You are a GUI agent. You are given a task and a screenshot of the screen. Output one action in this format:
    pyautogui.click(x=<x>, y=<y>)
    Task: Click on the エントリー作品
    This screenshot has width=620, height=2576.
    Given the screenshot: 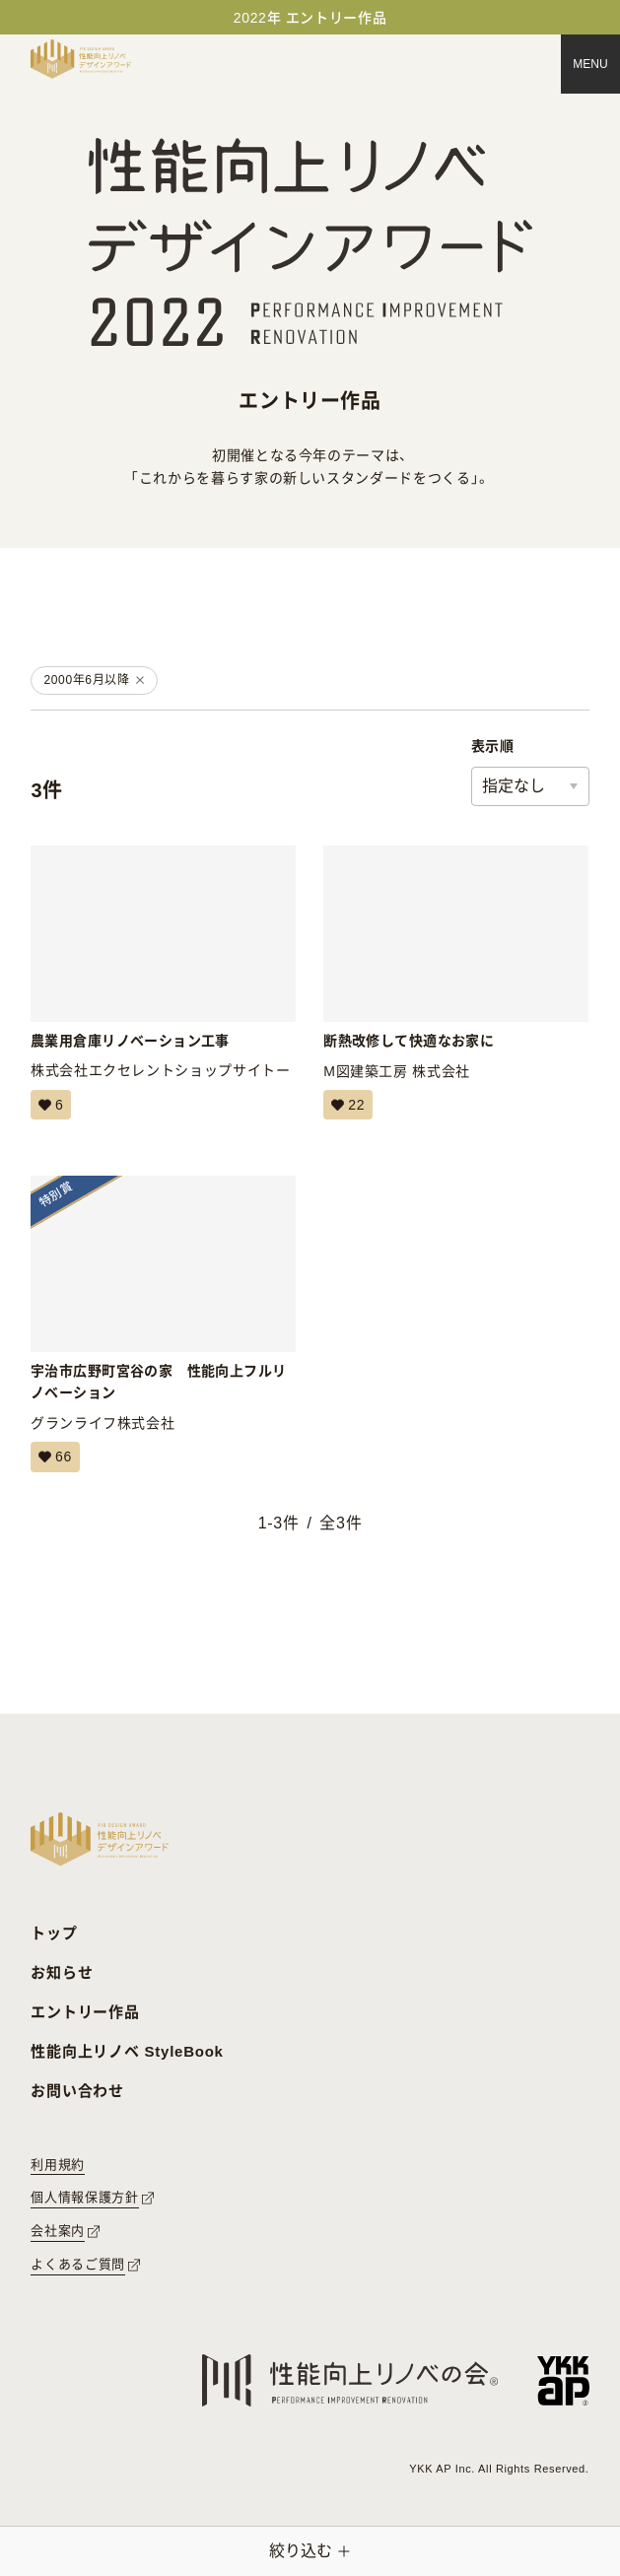 What is the action you would take?
    pyautogui.click(x=85, y=2011)
    